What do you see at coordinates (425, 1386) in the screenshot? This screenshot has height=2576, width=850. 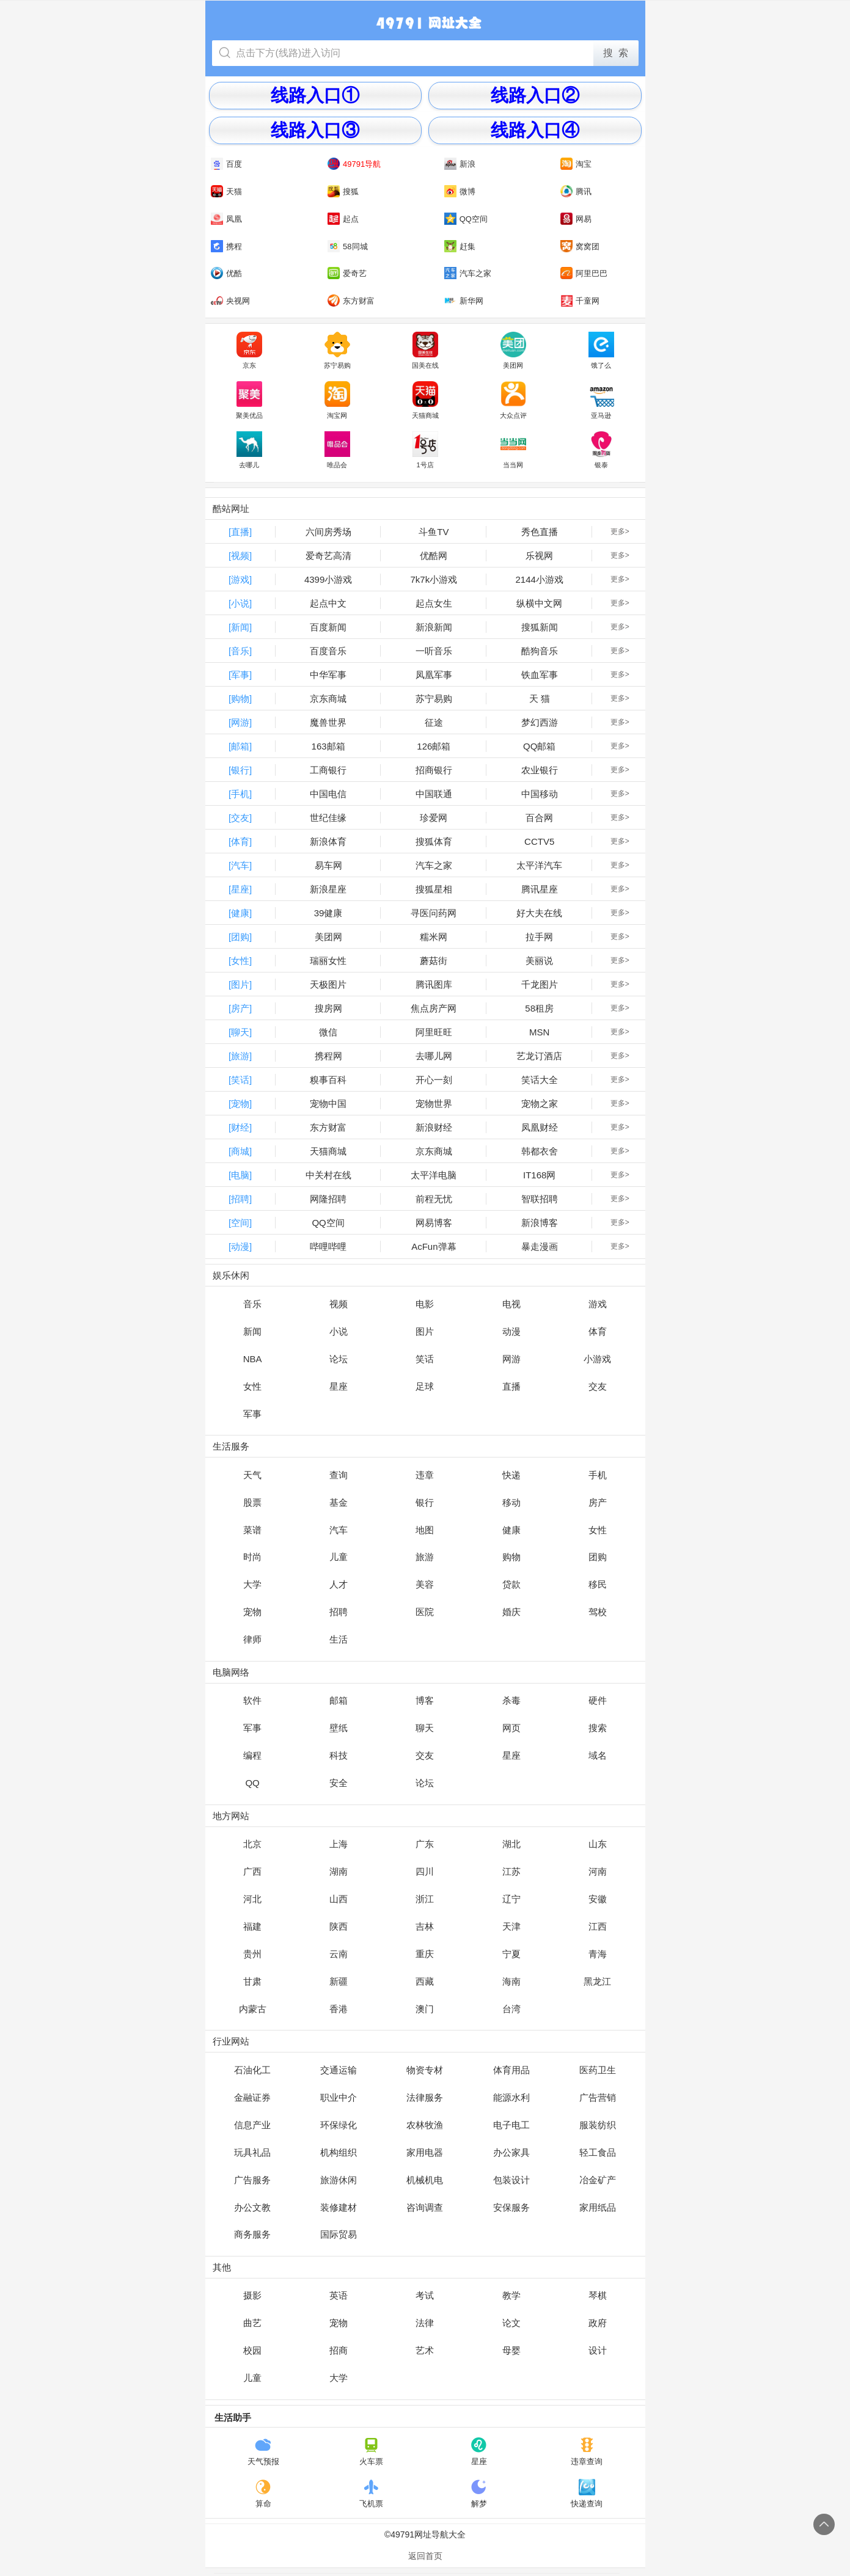 I see `足球` at bounding box center [425, 1386].